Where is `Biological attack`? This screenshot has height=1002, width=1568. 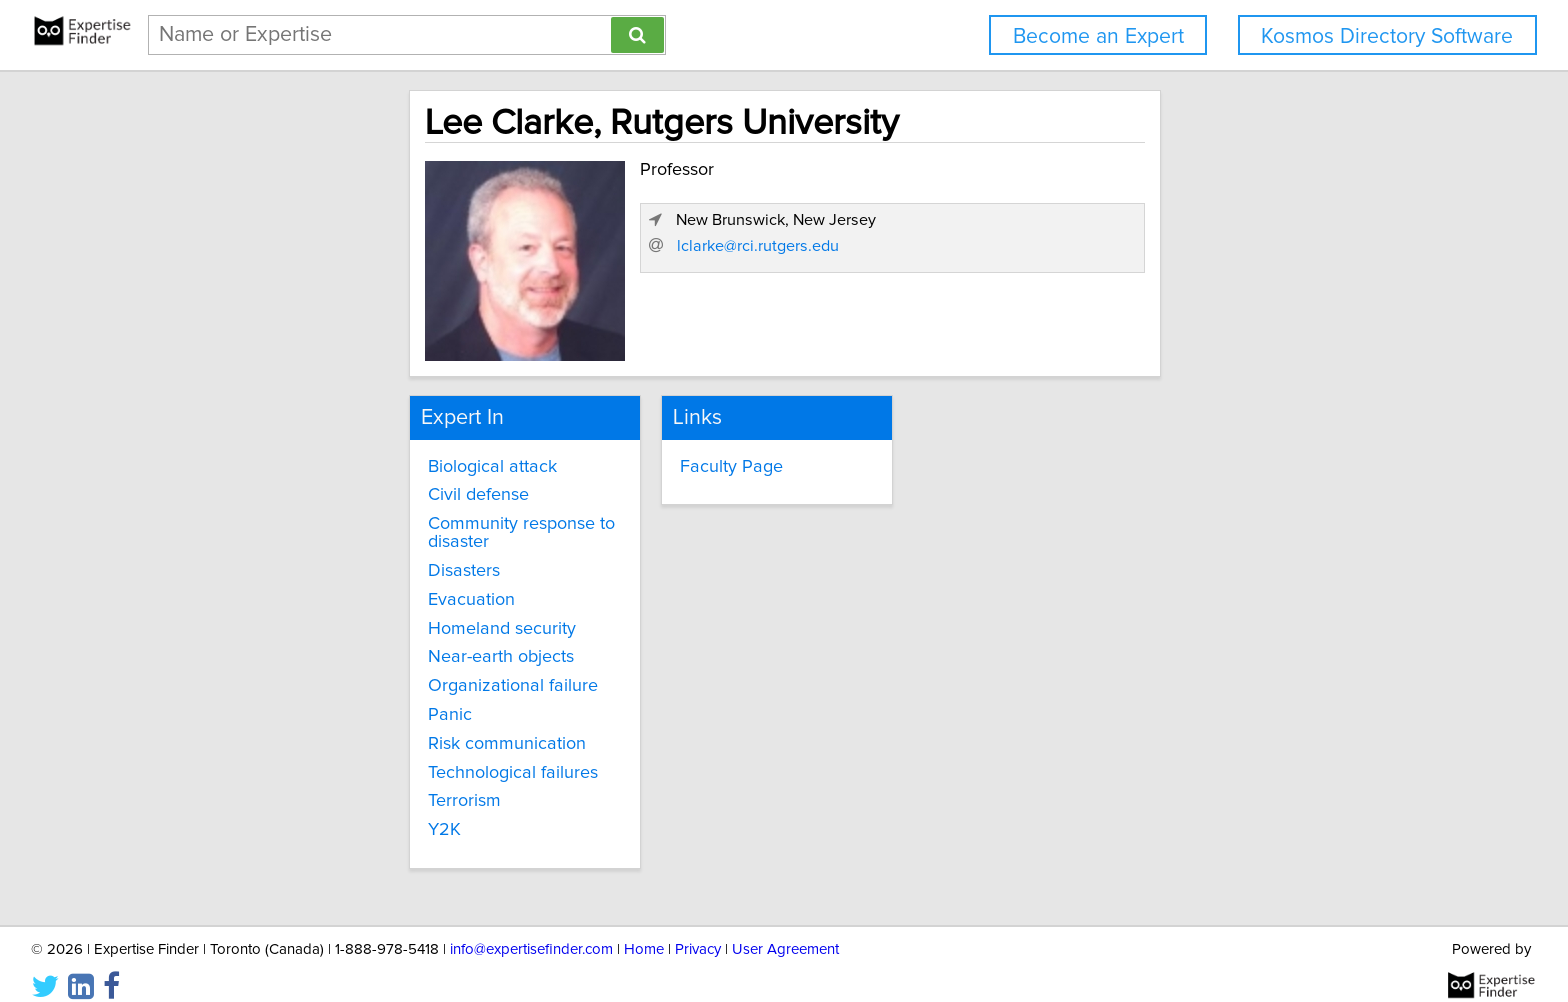
Biological attack is located at coordinates (319, 462).